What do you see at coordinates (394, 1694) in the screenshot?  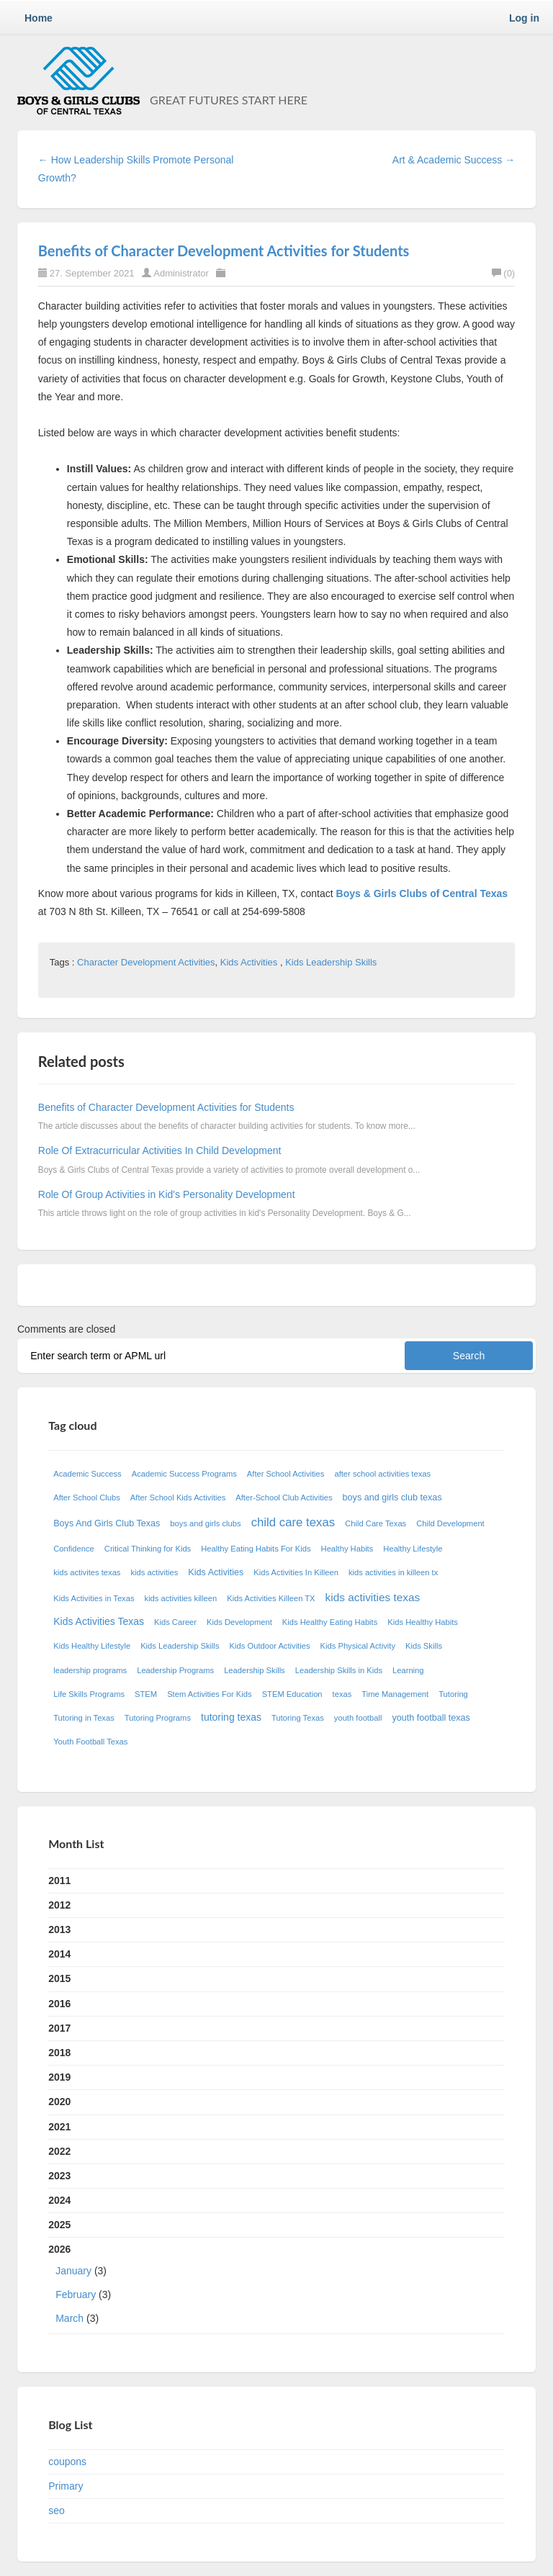 I see `Time Management` at bounding box center [394, 1694].